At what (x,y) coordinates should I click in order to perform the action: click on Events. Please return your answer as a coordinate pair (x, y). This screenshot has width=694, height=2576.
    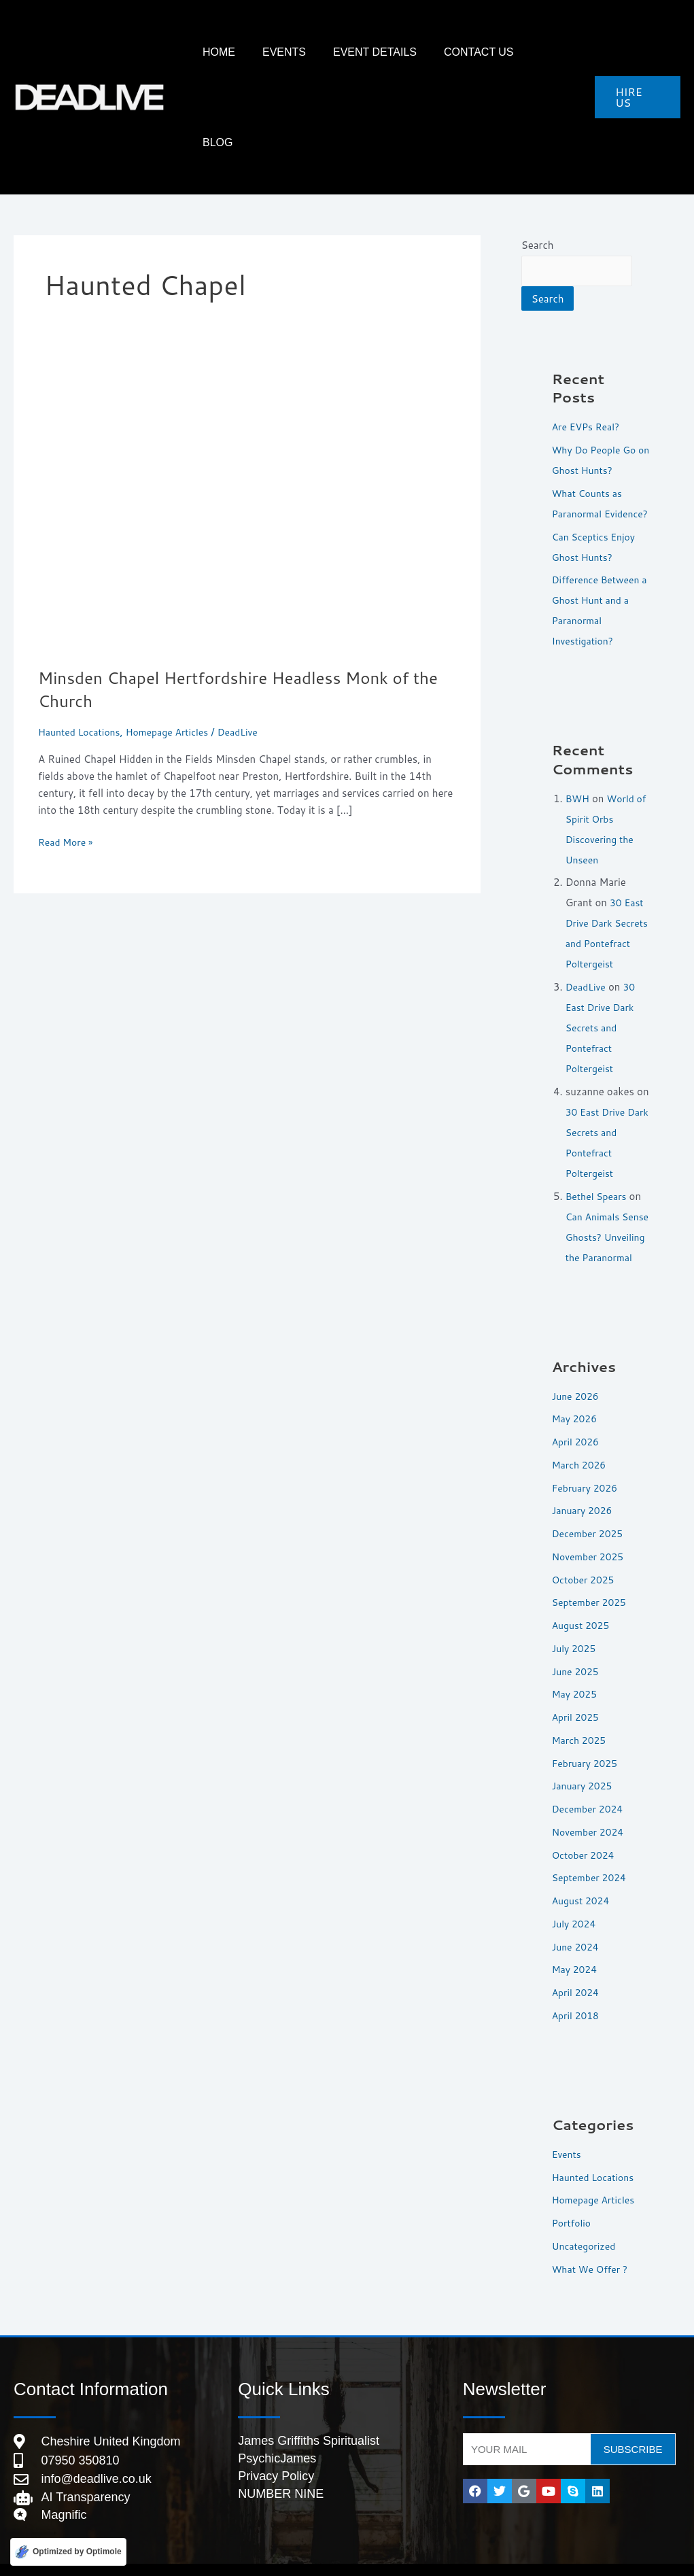
    Looking at the image, I should click on (327, 52).